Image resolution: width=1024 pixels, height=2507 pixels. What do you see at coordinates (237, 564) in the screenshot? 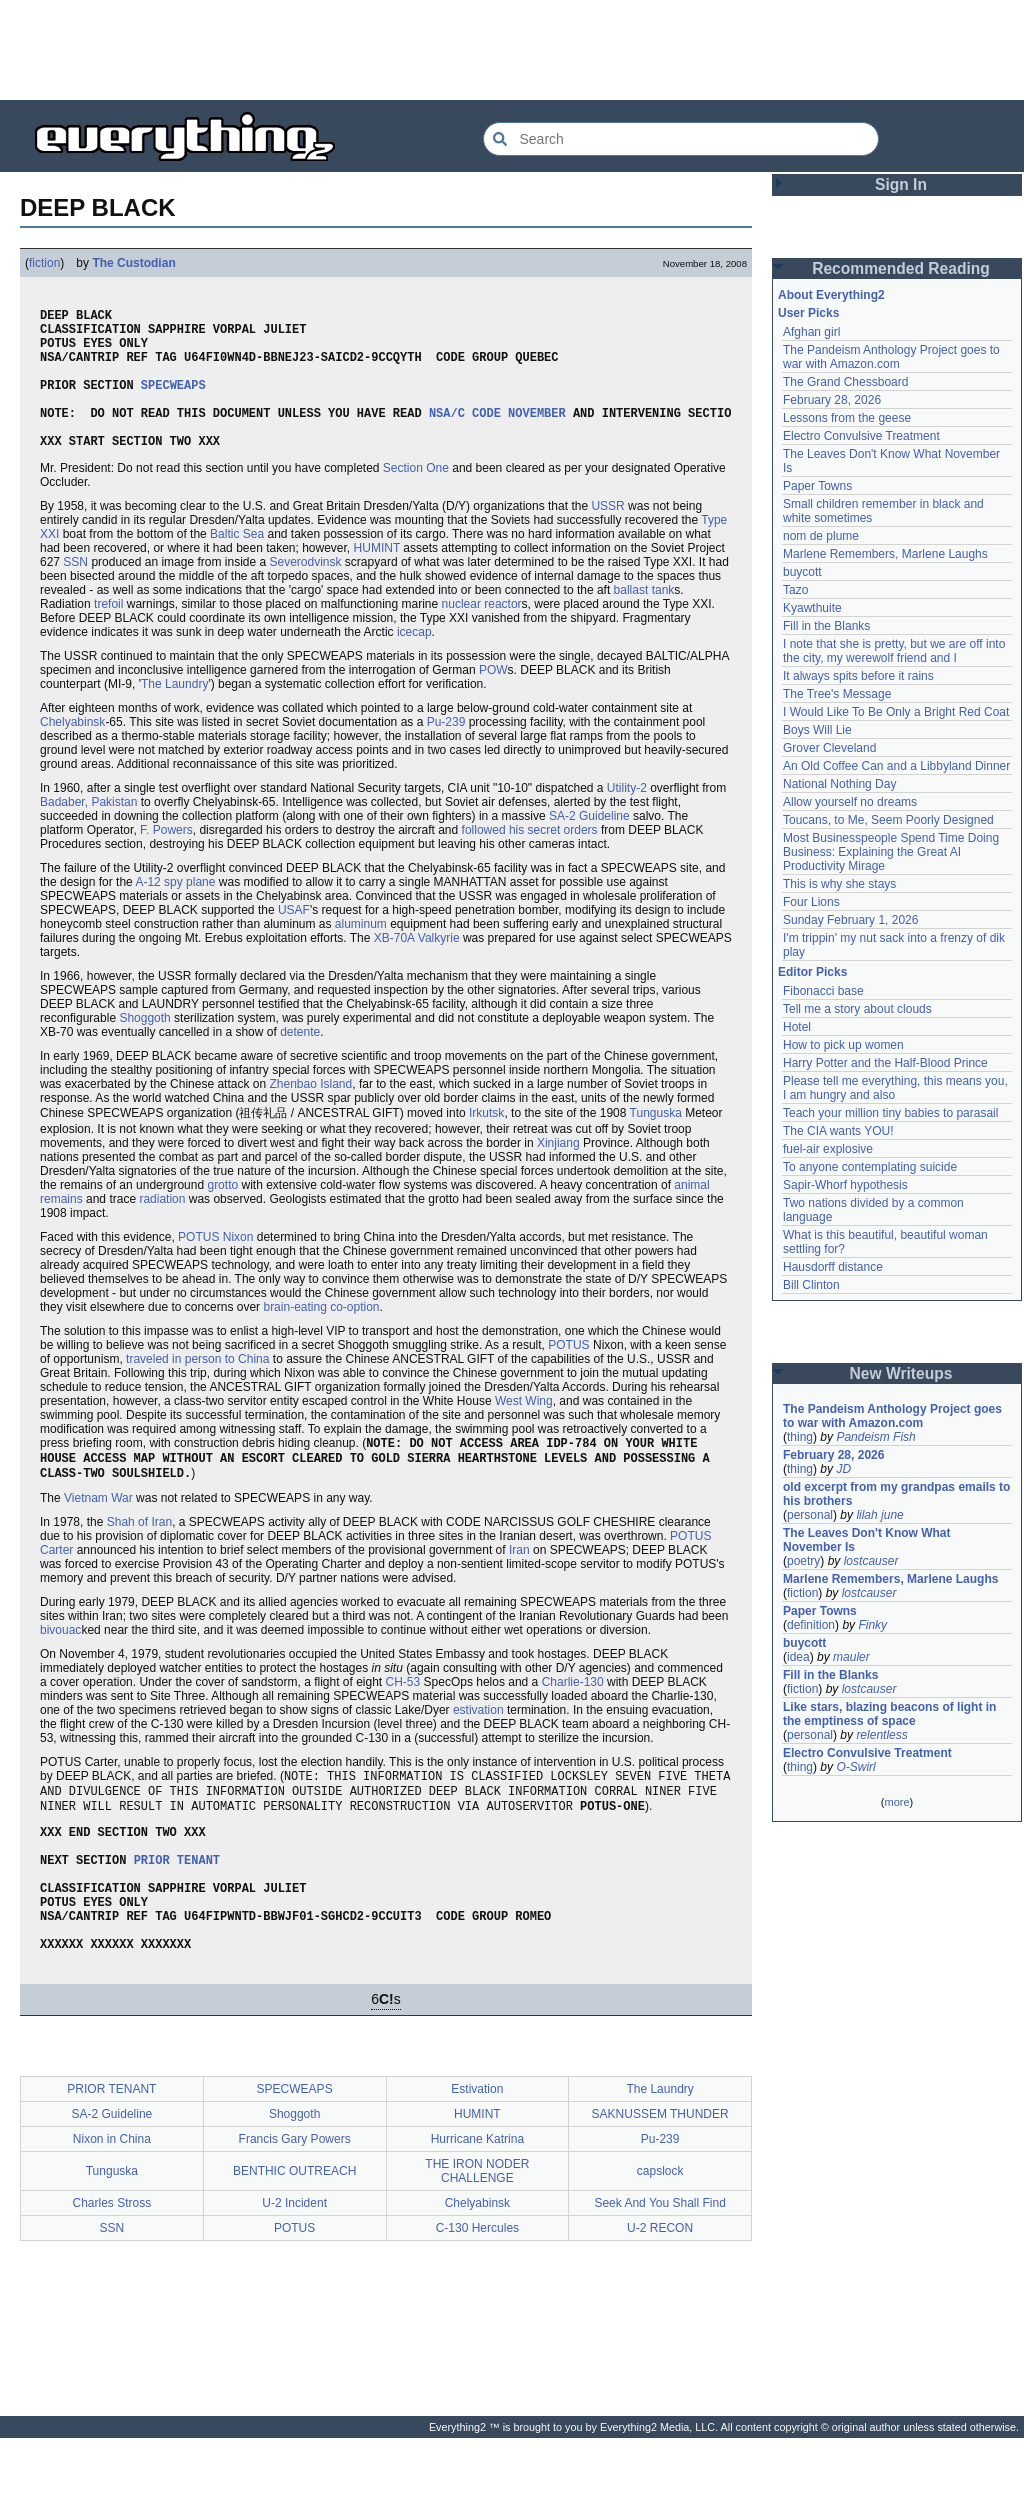
I see `Baltic Sea` at bounding box center [237, 564].